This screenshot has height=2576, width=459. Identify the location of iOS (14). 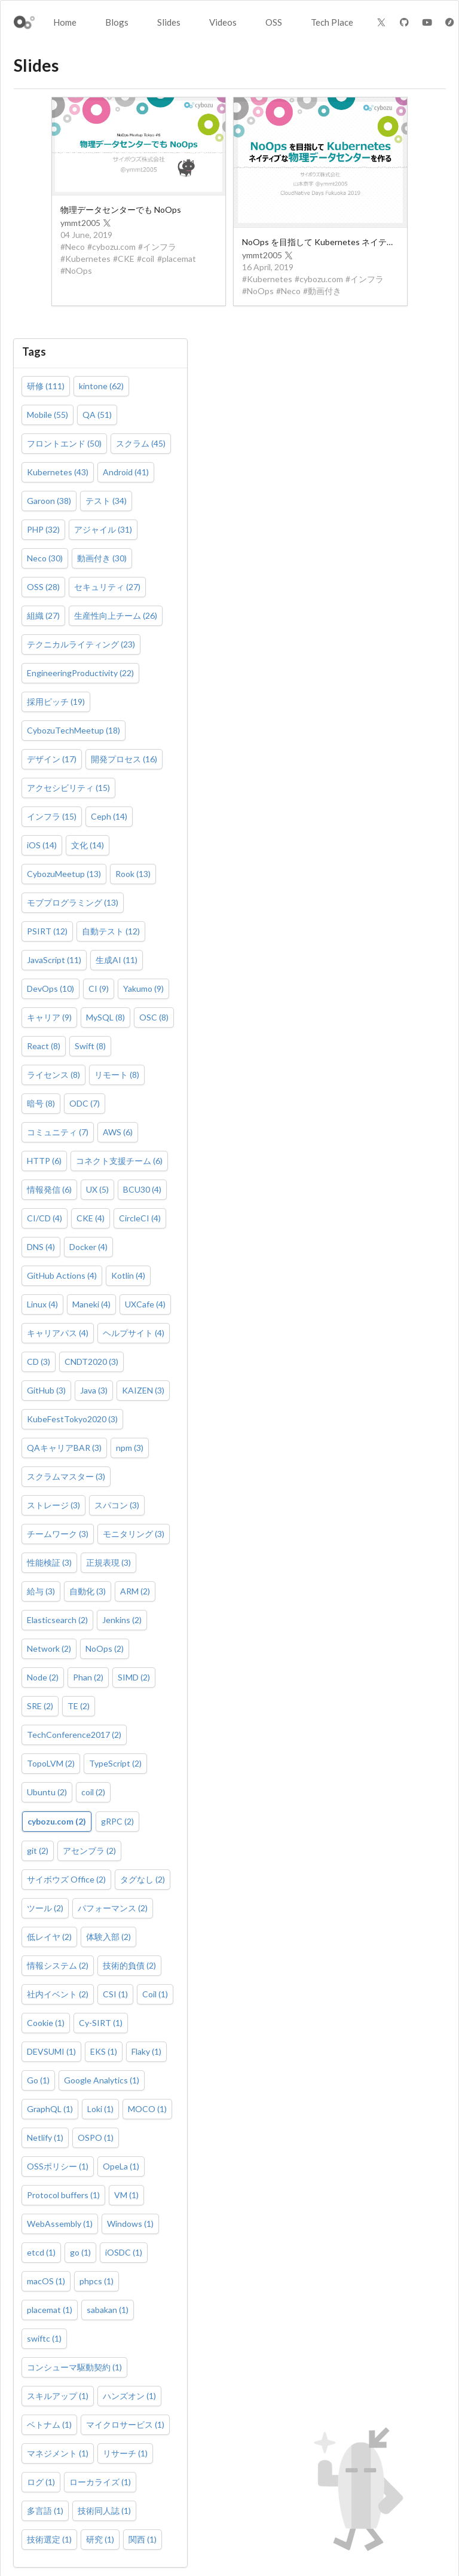
(42, 845).